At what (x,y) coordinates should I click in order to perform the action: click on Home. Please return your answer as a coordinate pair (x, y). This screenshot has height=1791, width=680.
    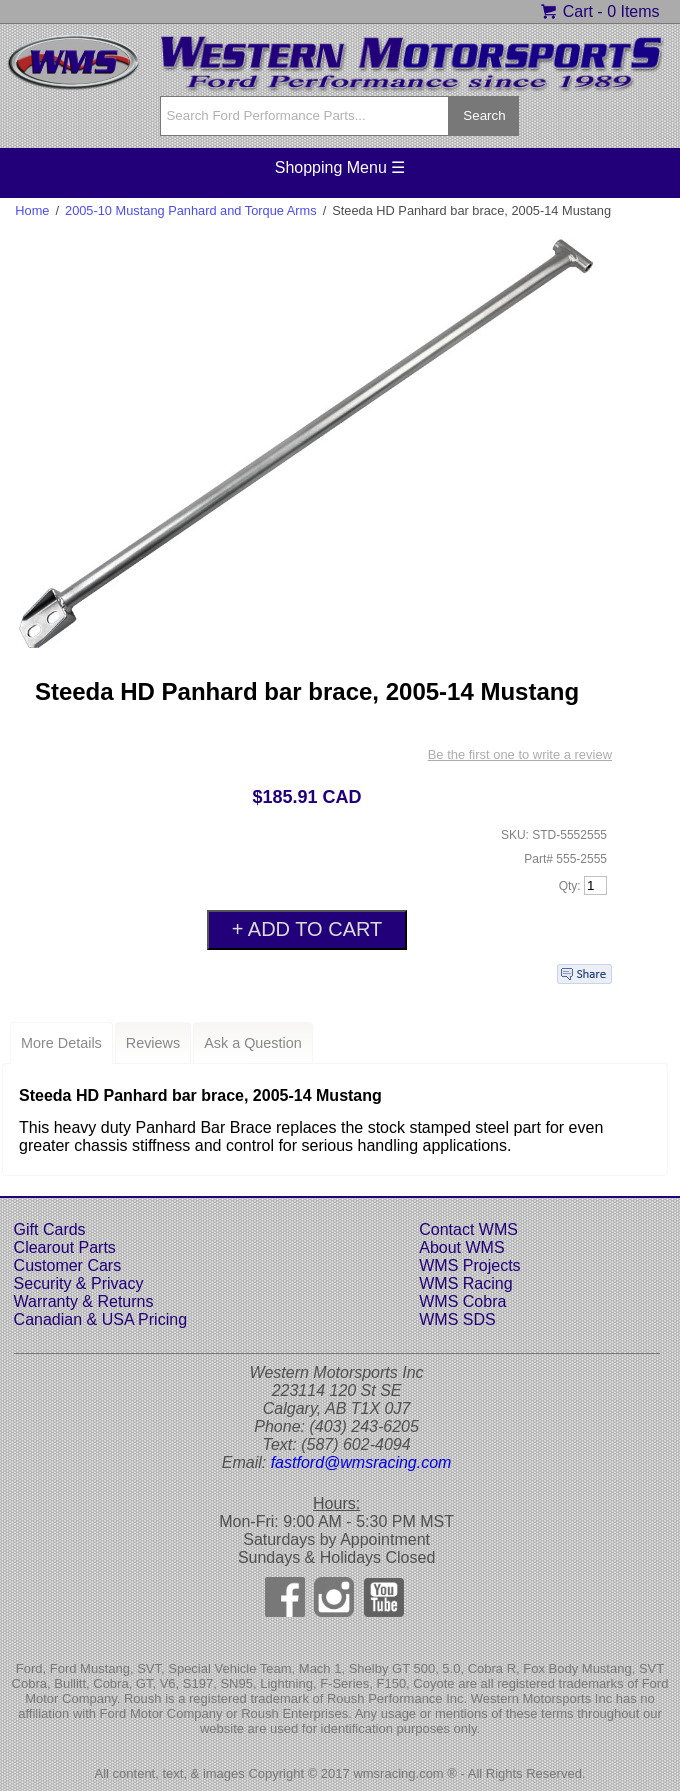
    Looking at the image, I should click on (32, 210).